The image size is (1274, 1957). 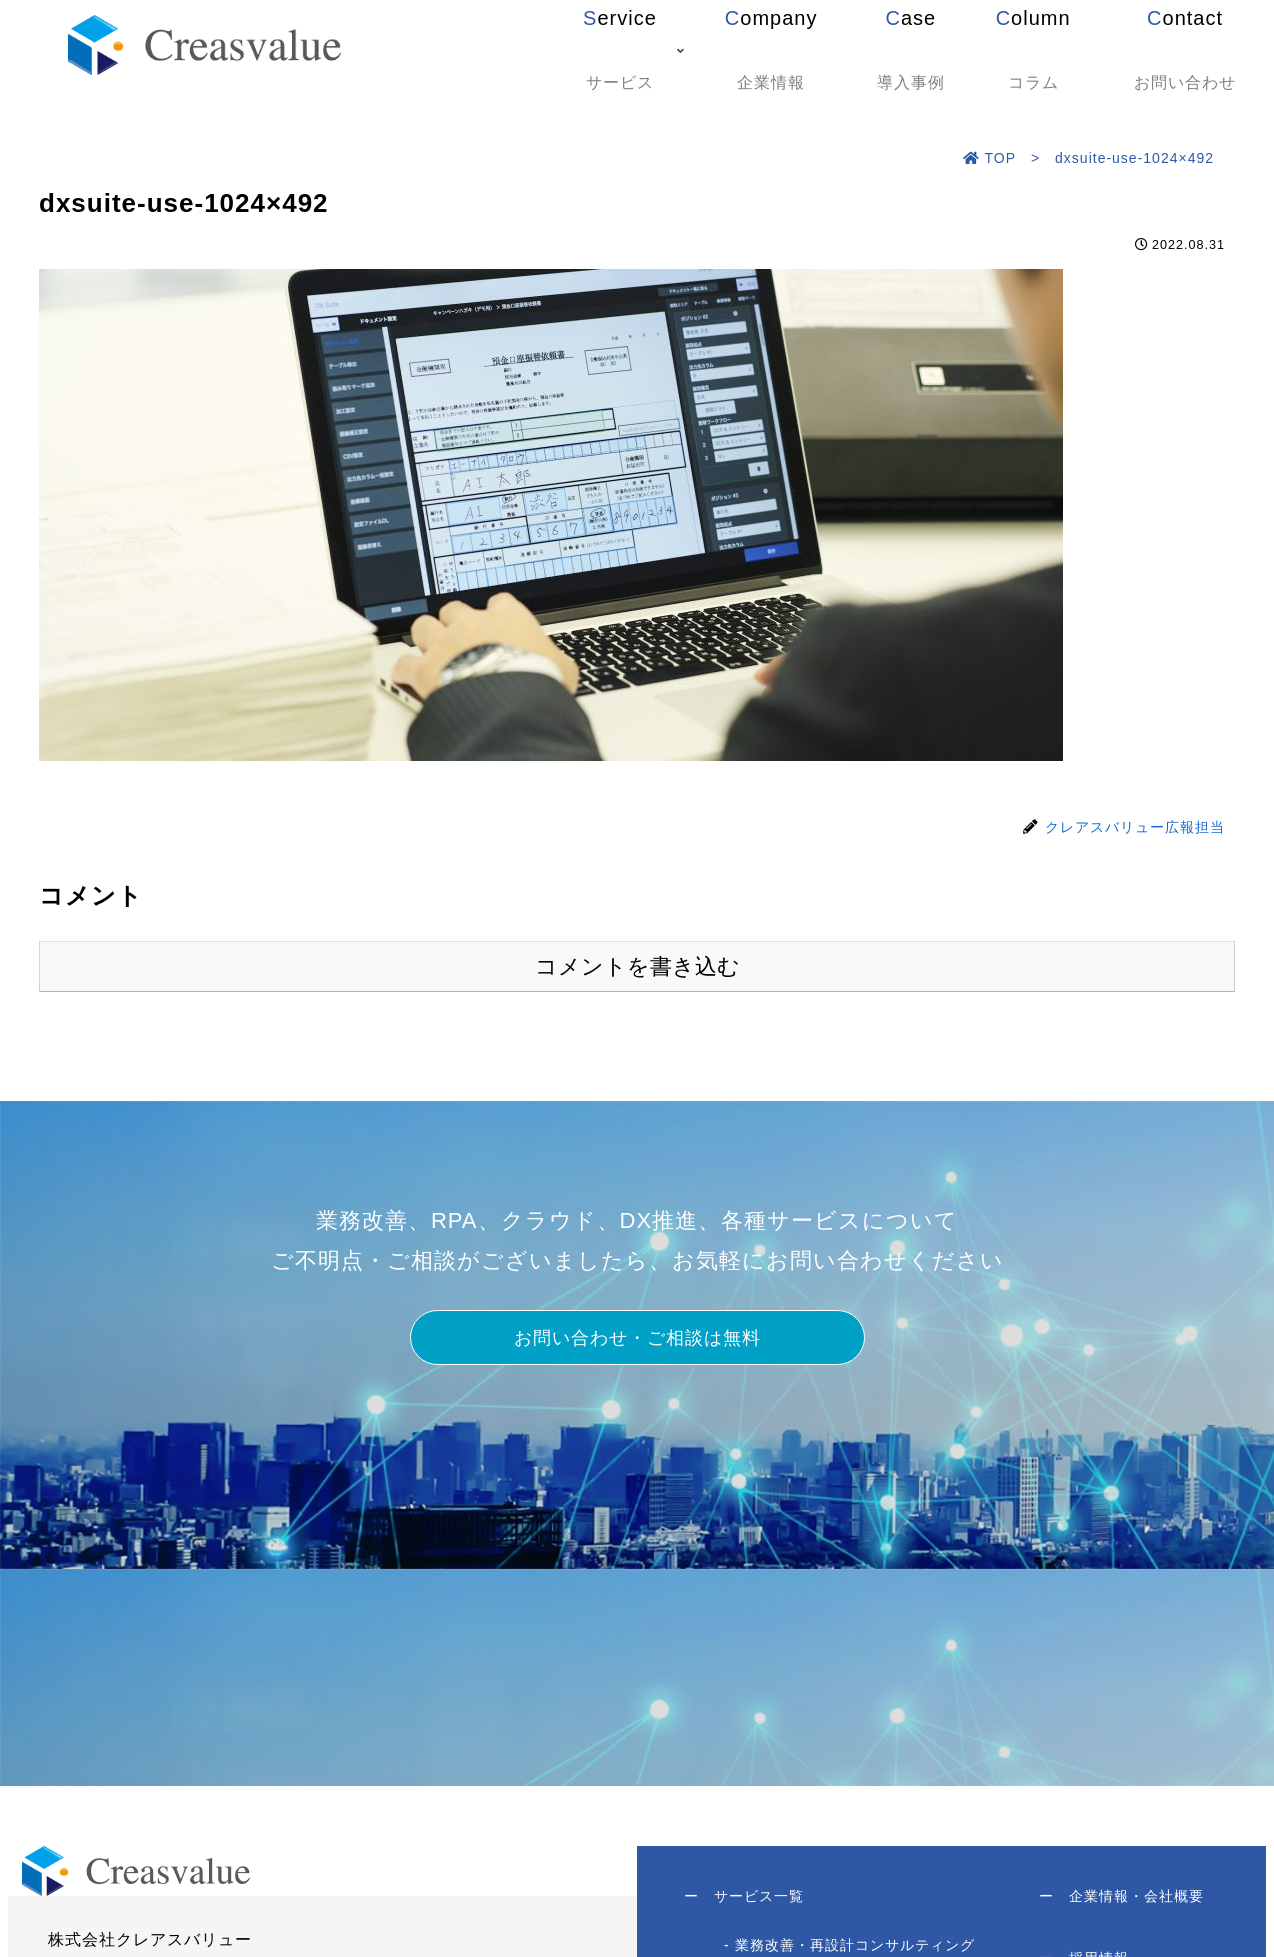 I want to click on サービス一覧, so click(x=747, y=1901).